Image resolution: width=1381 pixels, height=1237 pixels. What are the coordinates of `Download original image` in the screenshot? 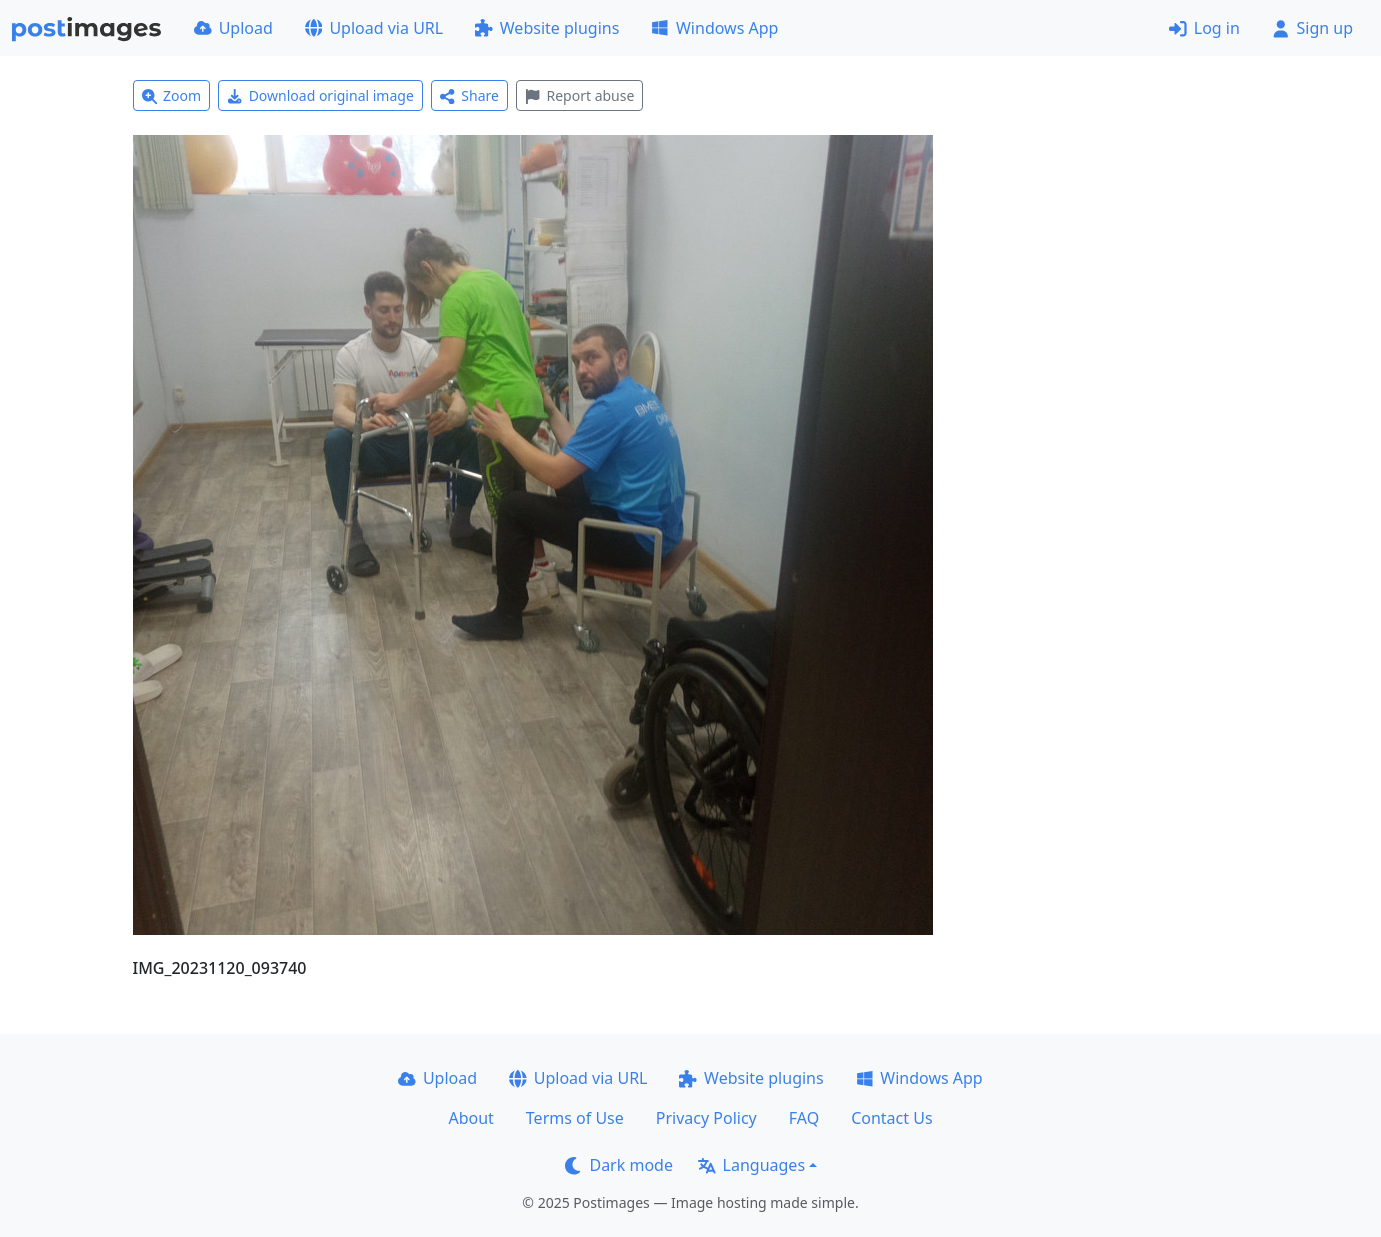 It's located at (320, 95).